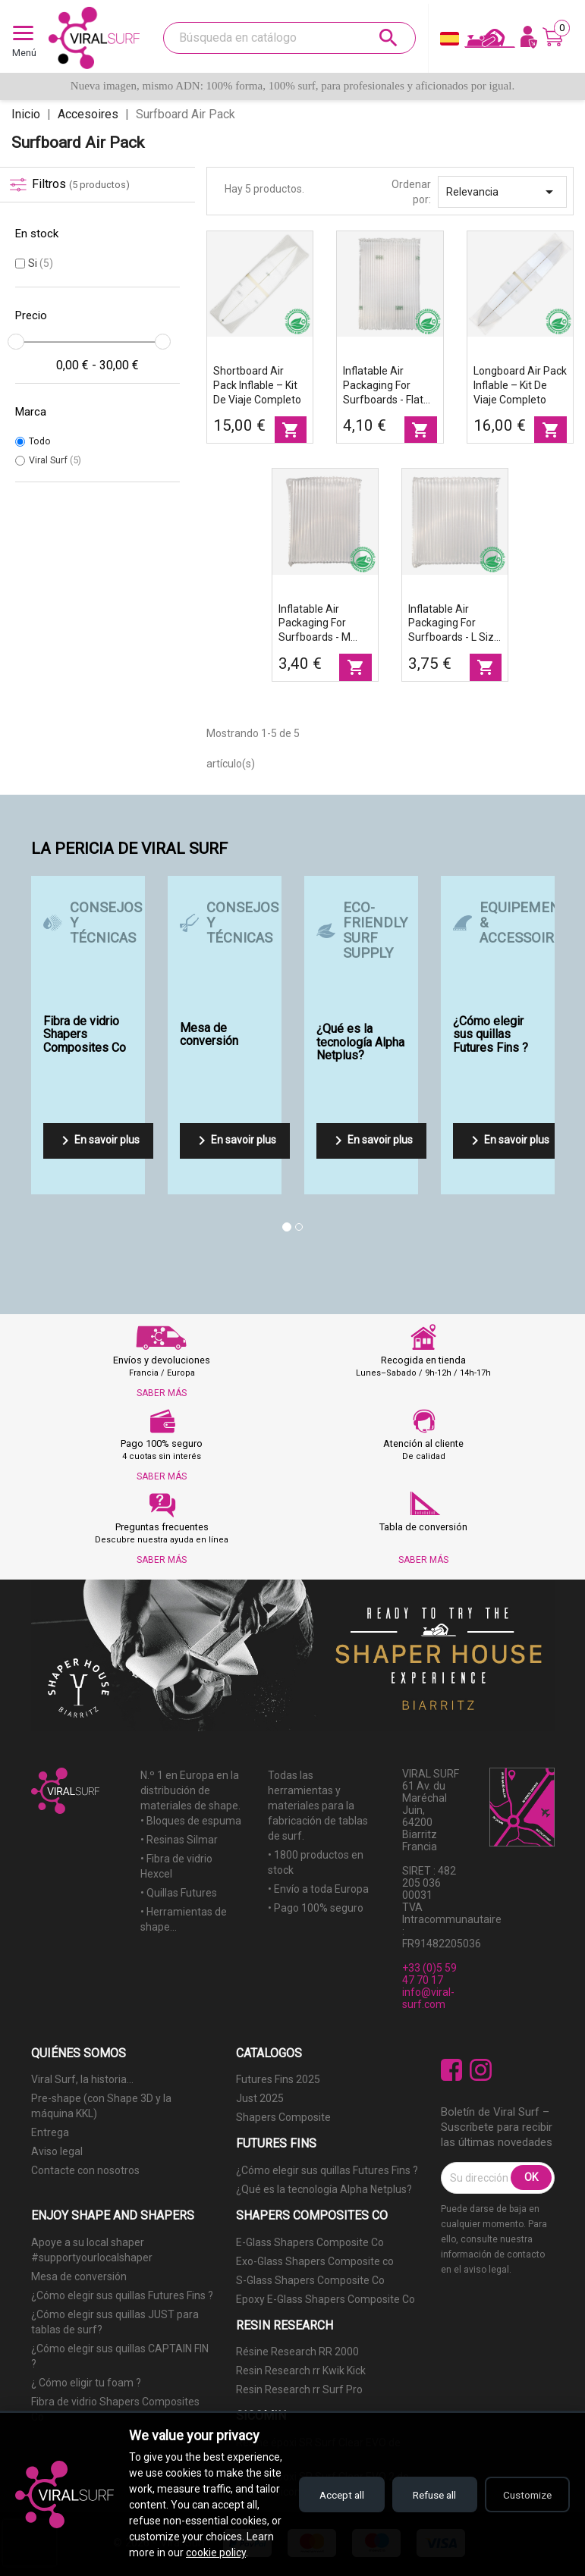 The height and width of the screenshot is (2576, 585). Describe the element at coordinates (278, 2079) in the screenshot. I see `Futures Fins 2025` at that location.